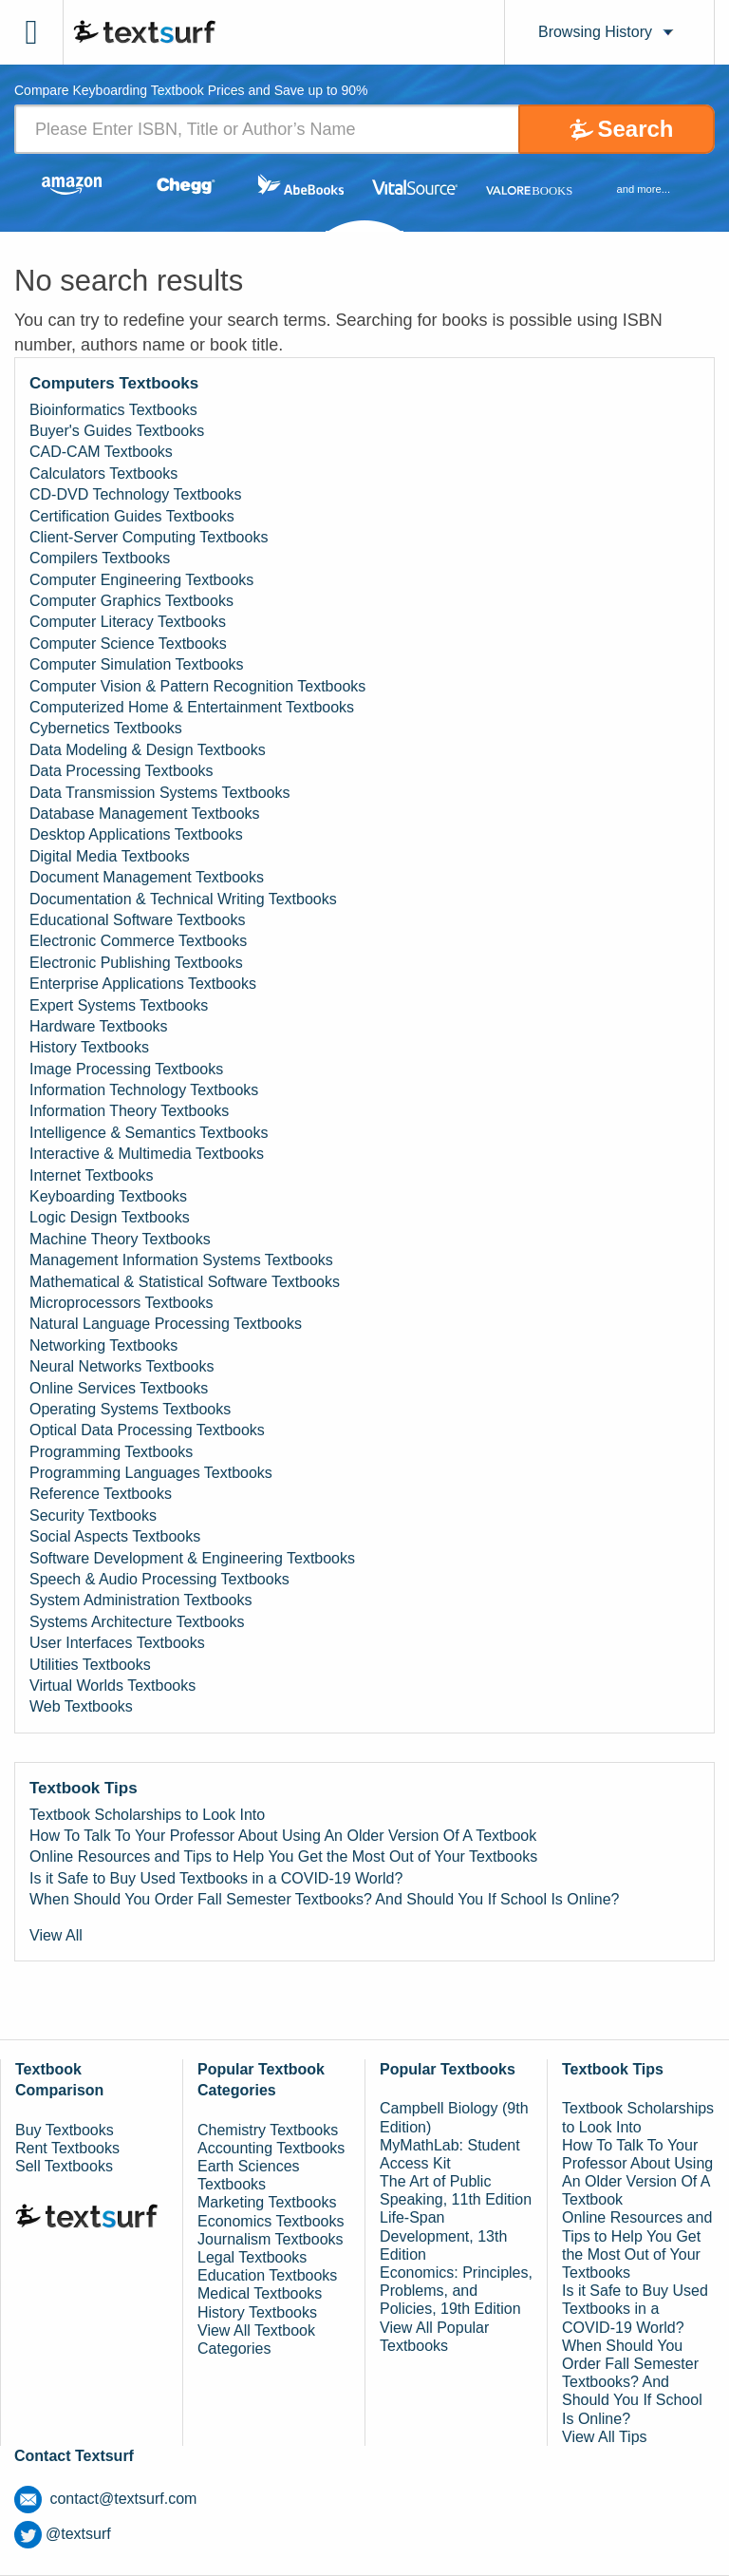 This screenshot has width=729, height=2576. What do you see at coordinates (91, 1175) in the screenshot?
I see `Internet Textbooks` at bounding box center [91, 1175].